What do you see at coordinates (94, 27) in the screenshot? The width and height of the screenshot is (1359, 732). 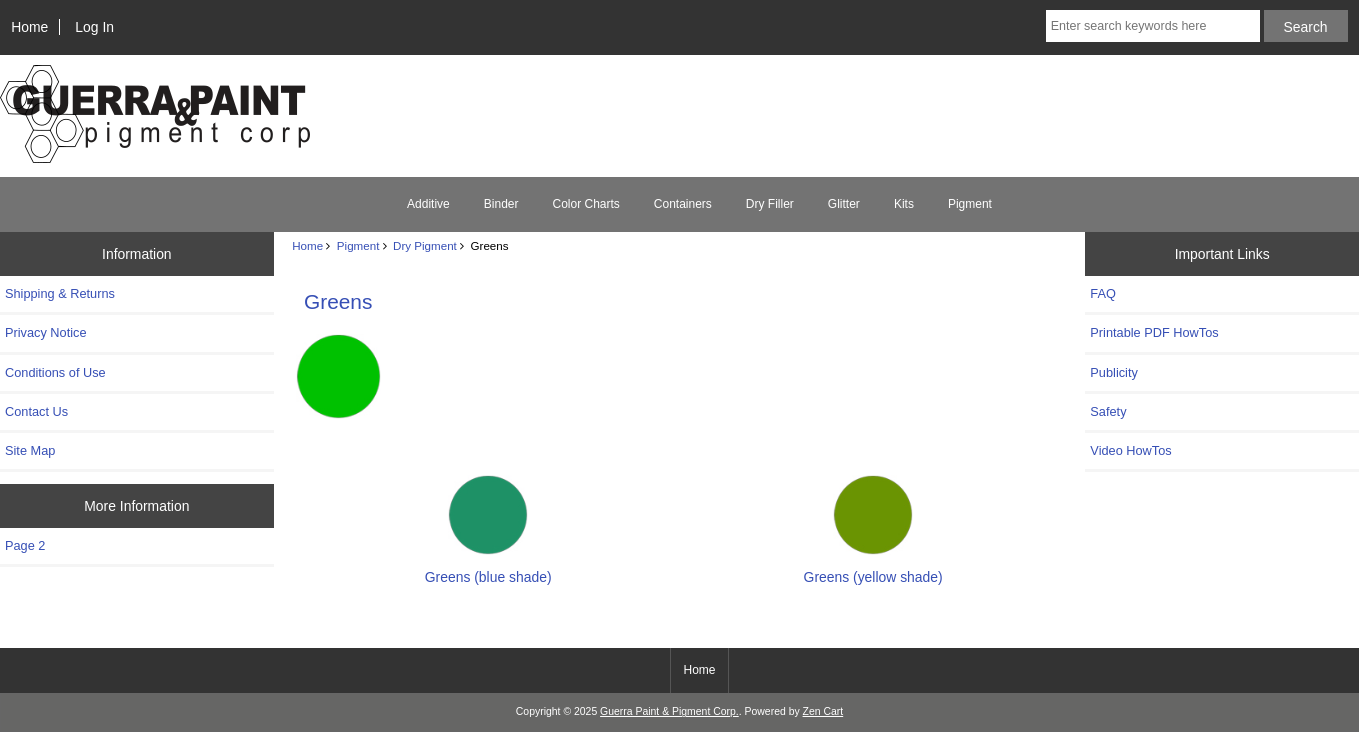 I see `Log In` at bounding box center [94, 27].